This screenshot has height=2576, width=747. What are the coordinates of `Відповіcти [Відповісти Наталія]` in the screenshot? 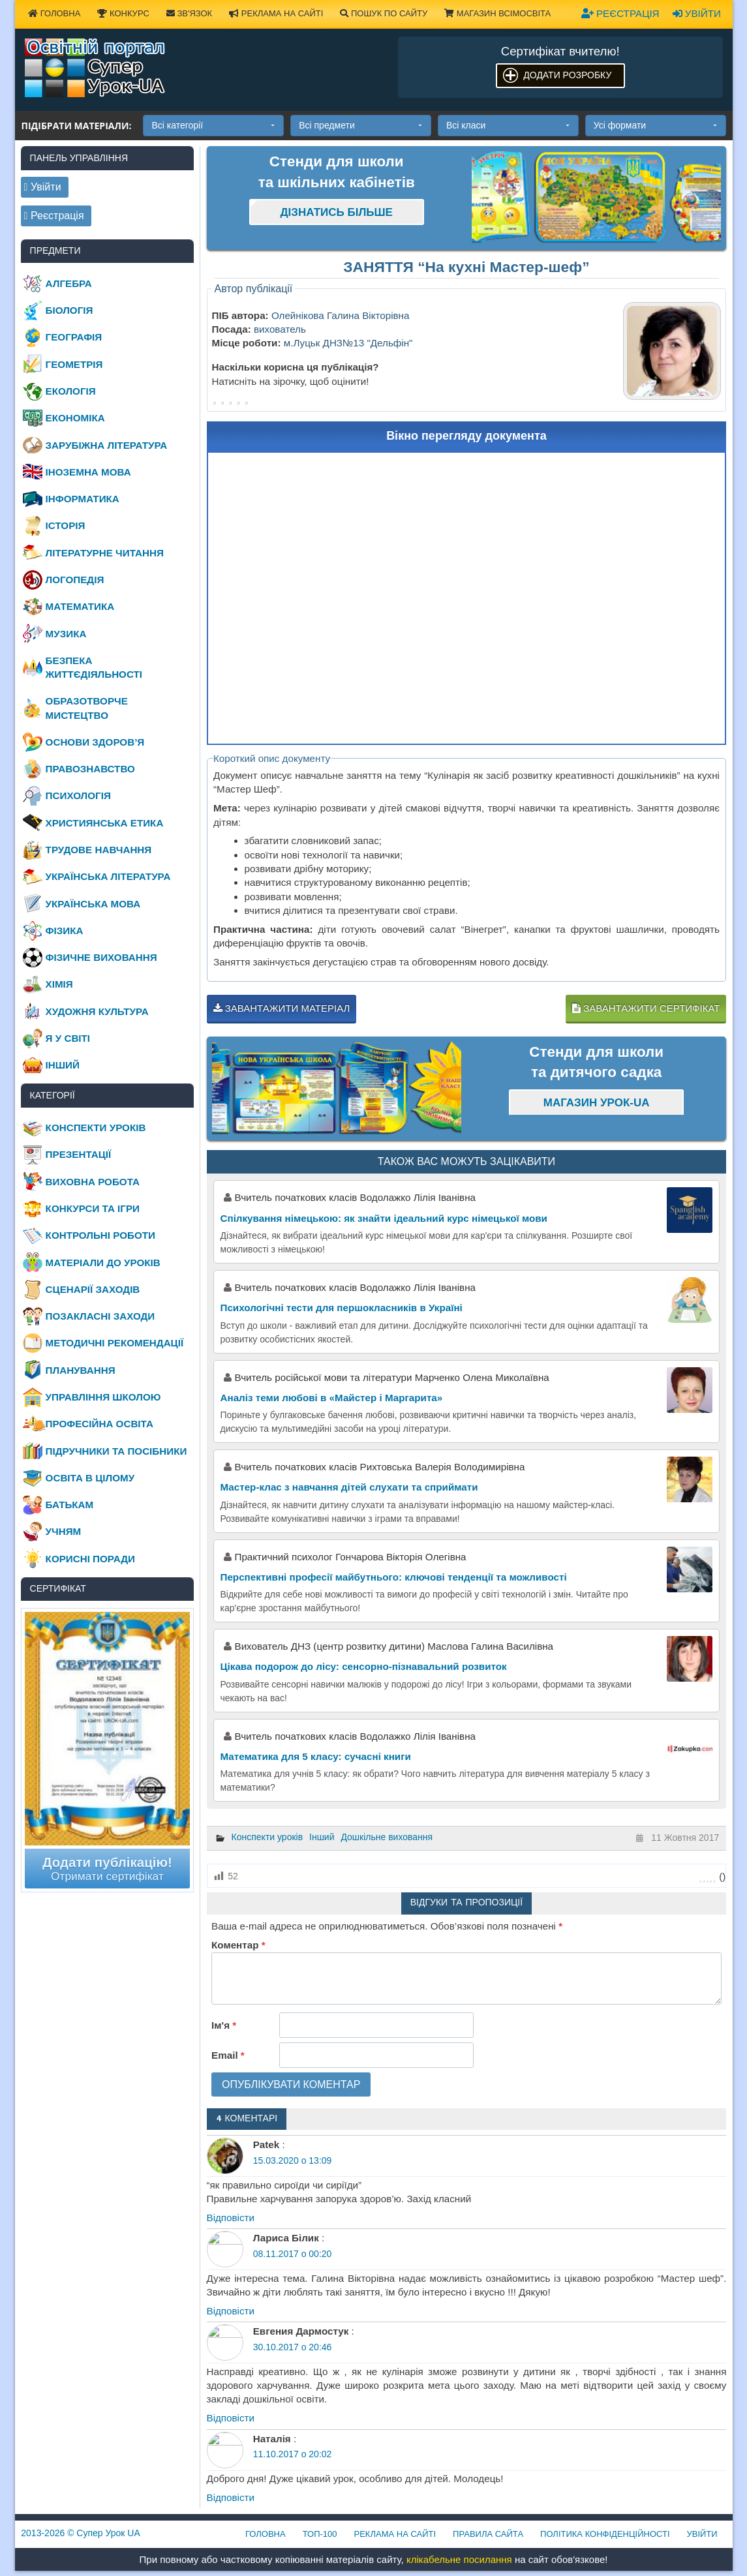 It's located at (231, 2497).